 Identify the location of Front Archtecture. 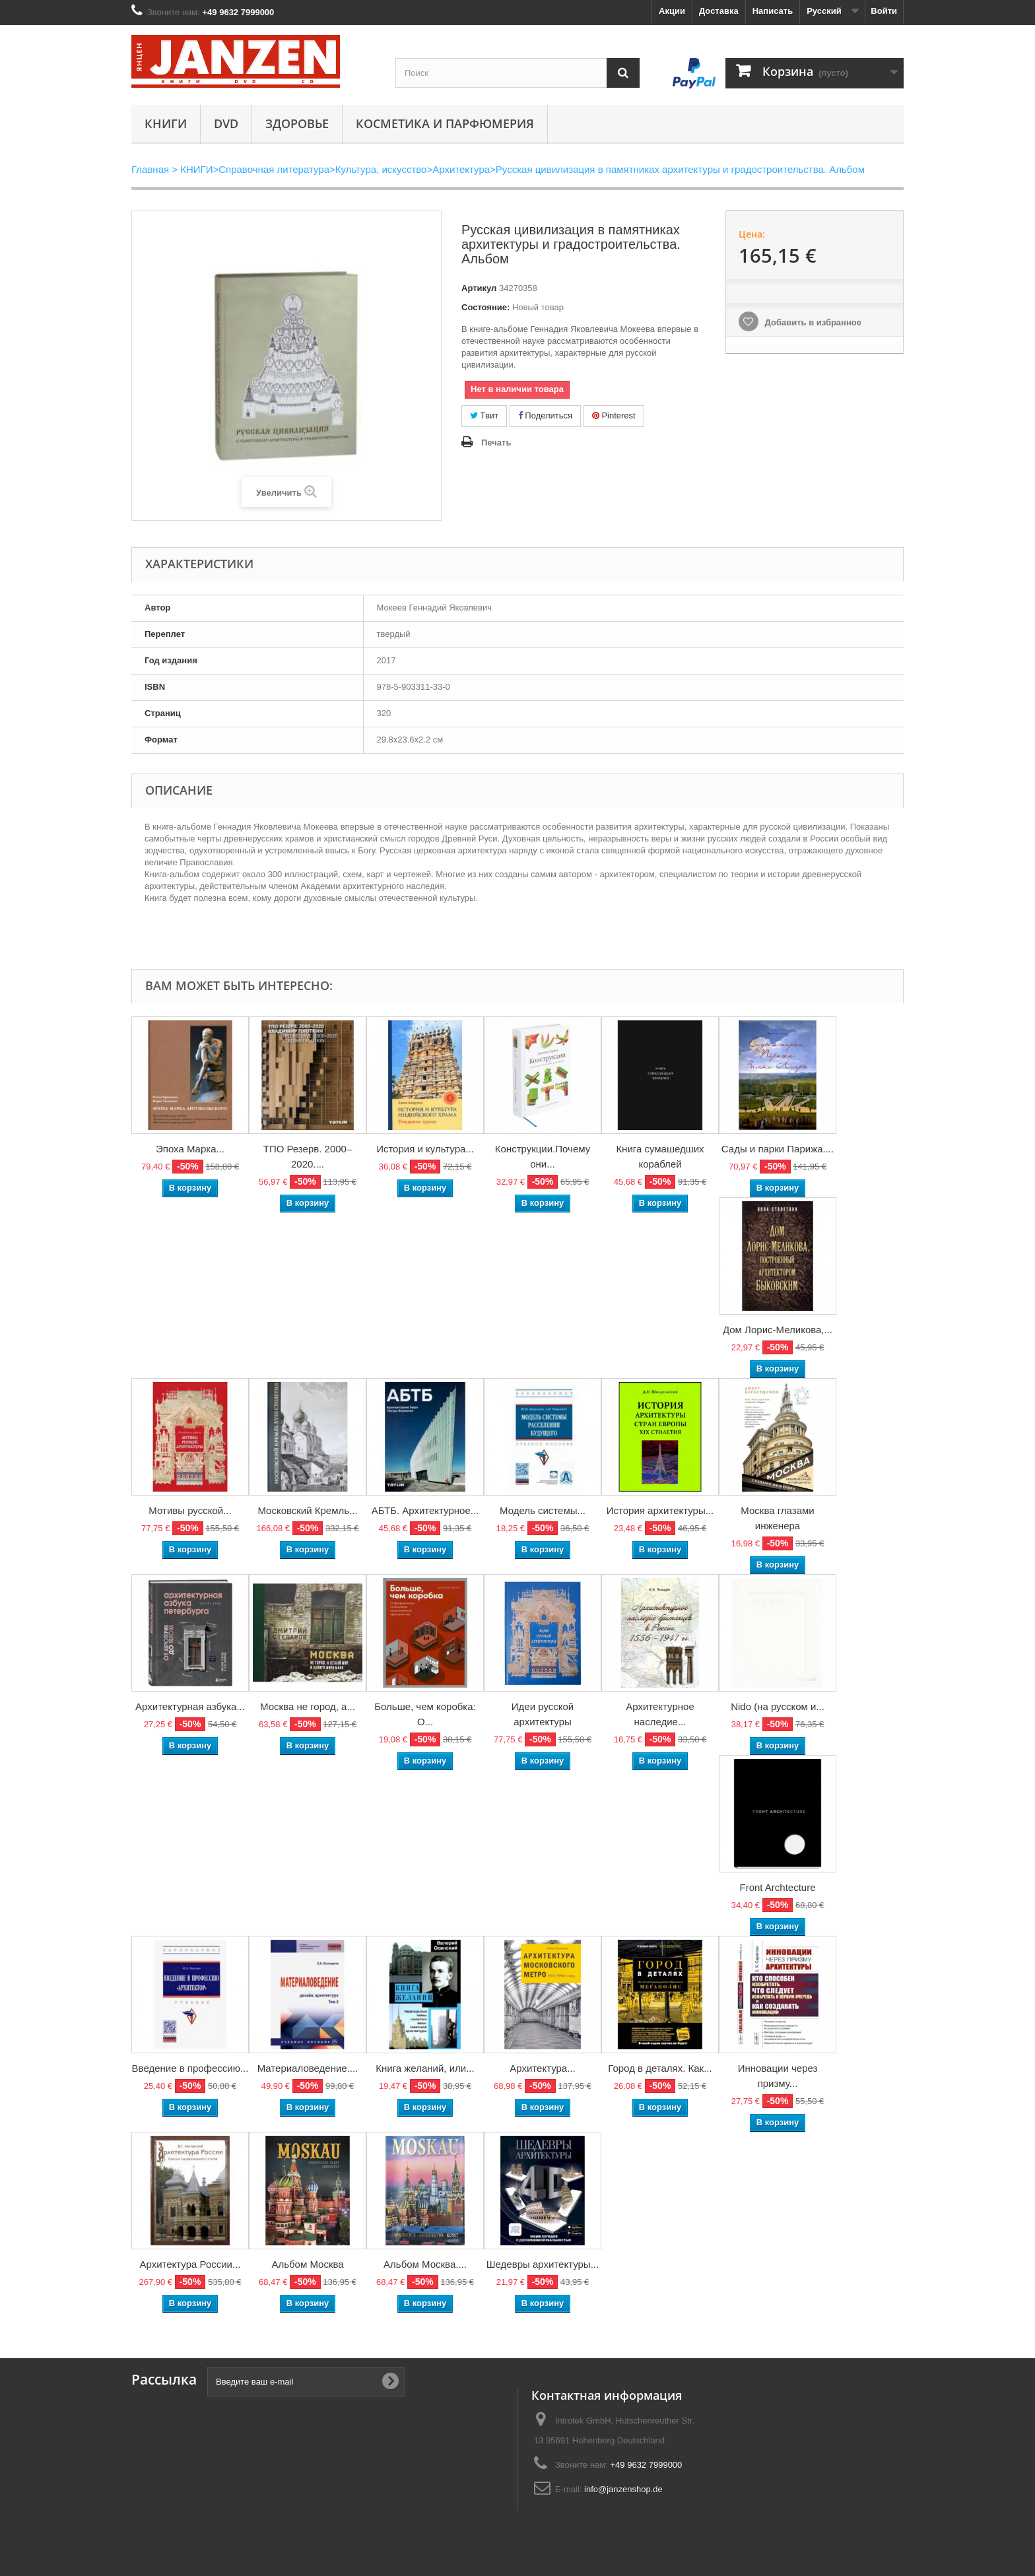
(777, 1887).